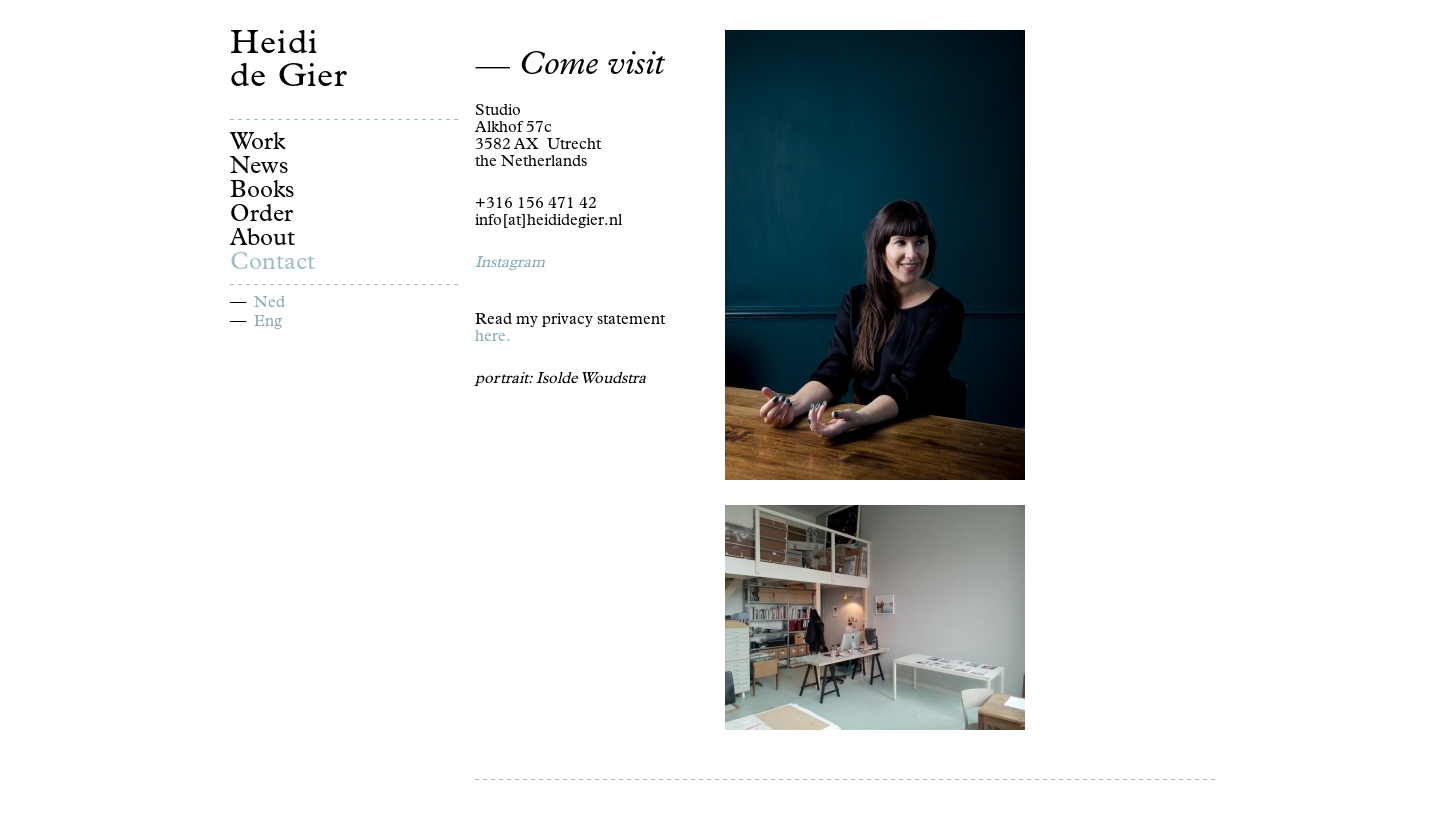 This screenshot has width=1440, height=825. What do you see at coordinates (261, 216) in the screenshot?
I see `Order` at bounding box center [261, 216].